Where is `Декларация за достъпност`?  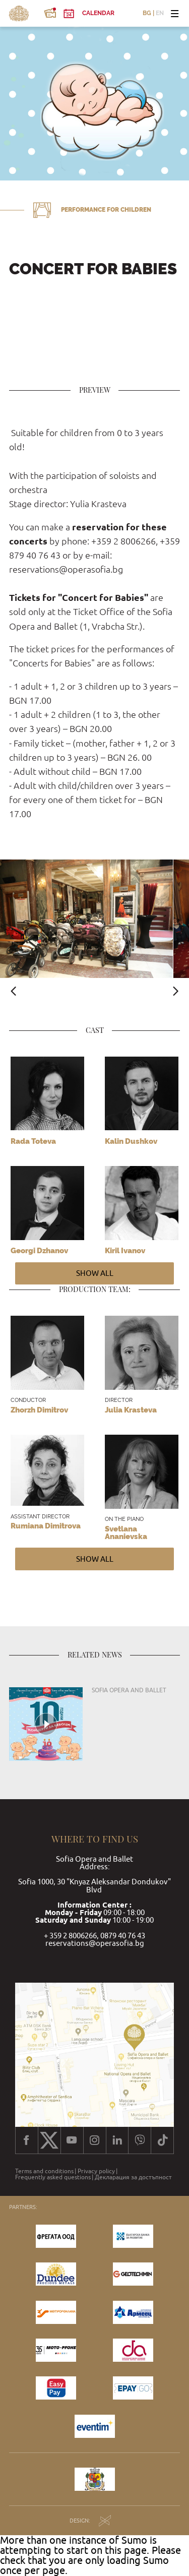
Декларация за достъпност is located at coordinates (133, 2177).